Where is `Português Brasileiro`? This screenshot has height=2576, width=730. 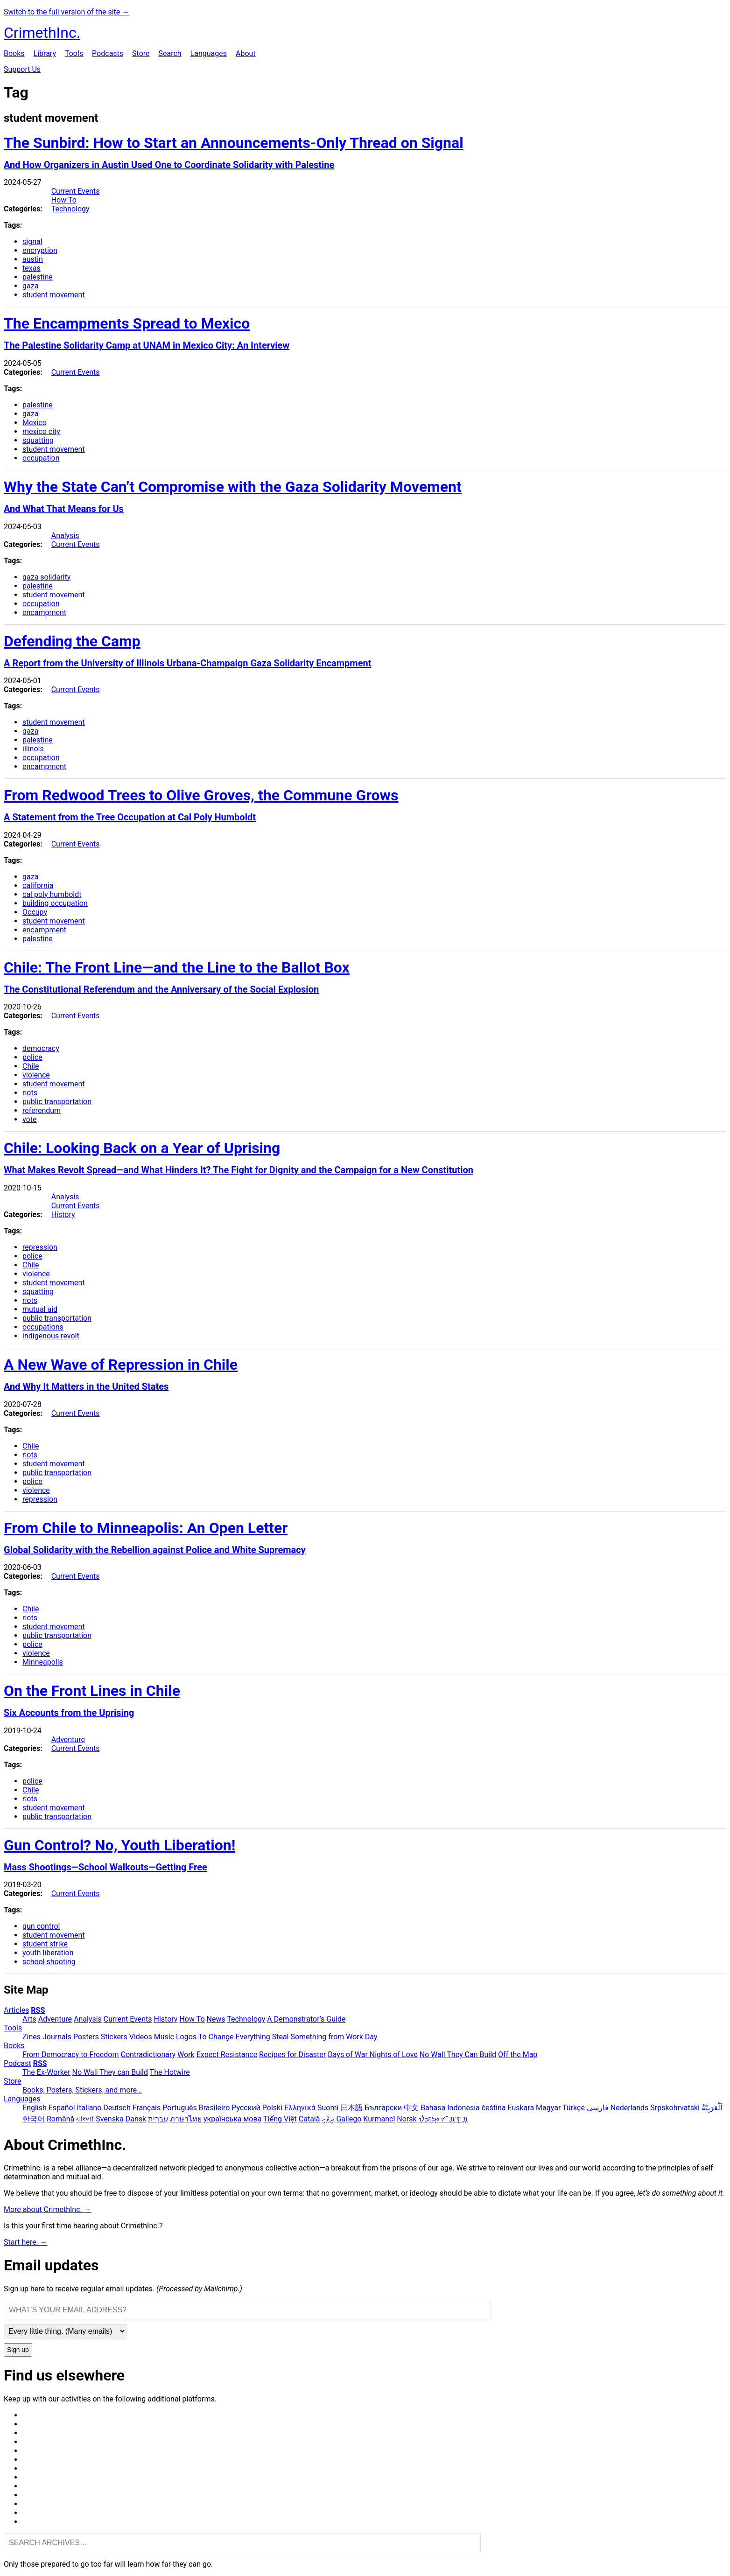
Português Brasileiro is located at coordinates (196, 2107).